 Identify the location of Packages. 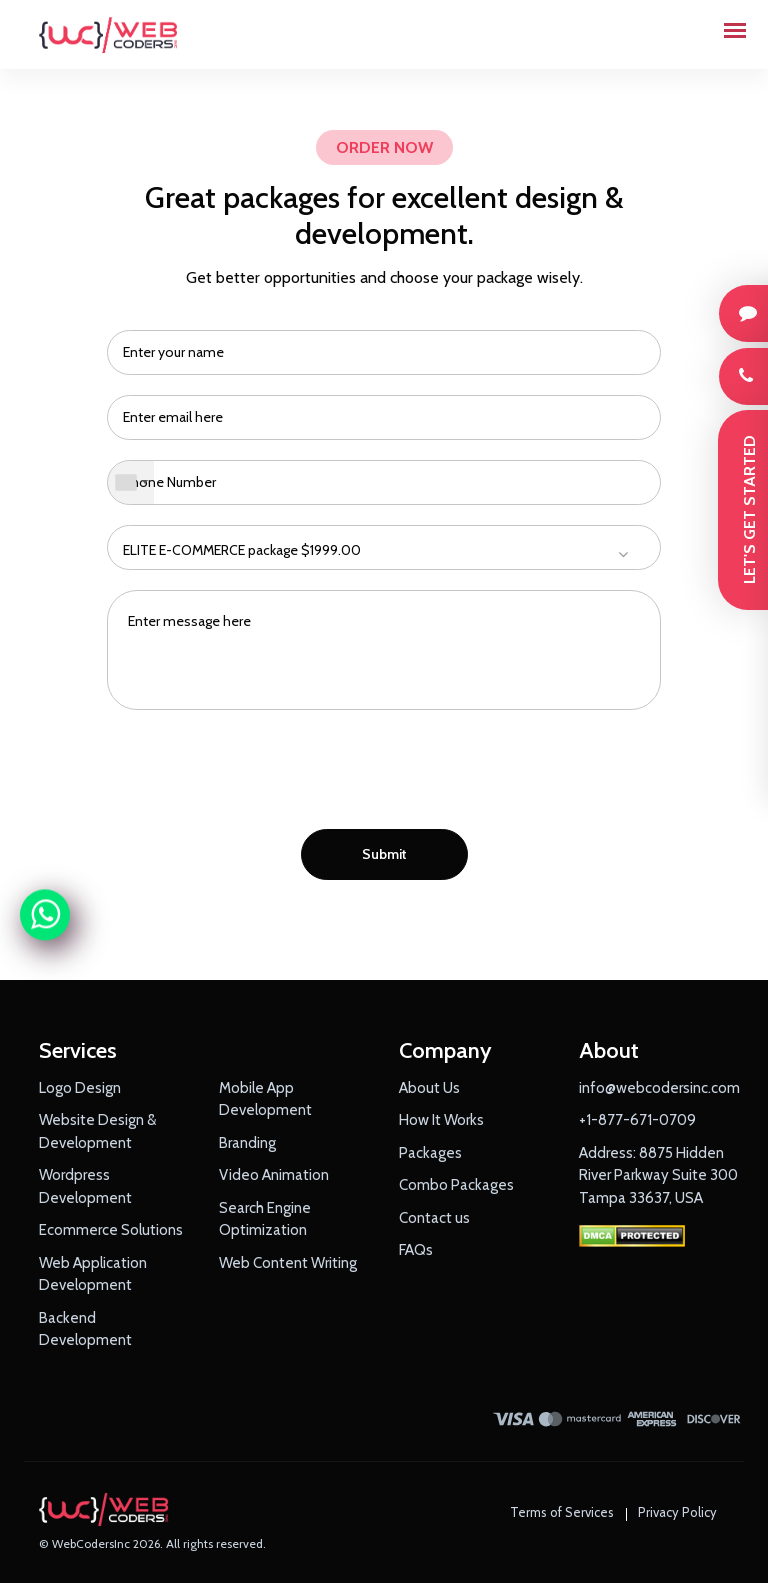
(430, 1153).